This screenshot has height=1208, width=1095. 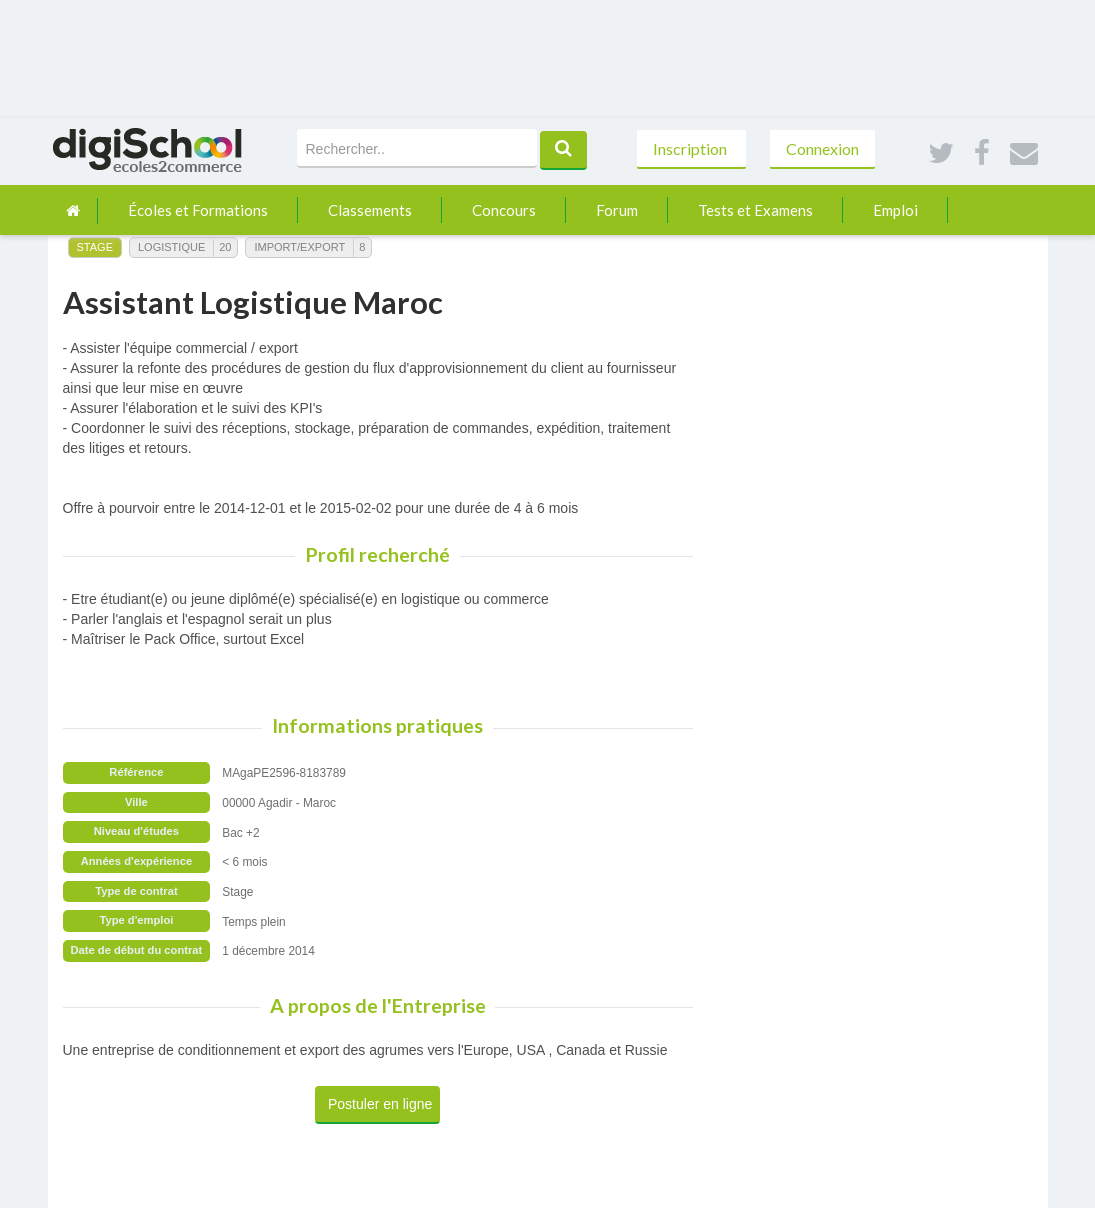 What do you see at coordinates (895, 210) in the screenshot?
I see `Emploi` at bounding box center [895, 210].